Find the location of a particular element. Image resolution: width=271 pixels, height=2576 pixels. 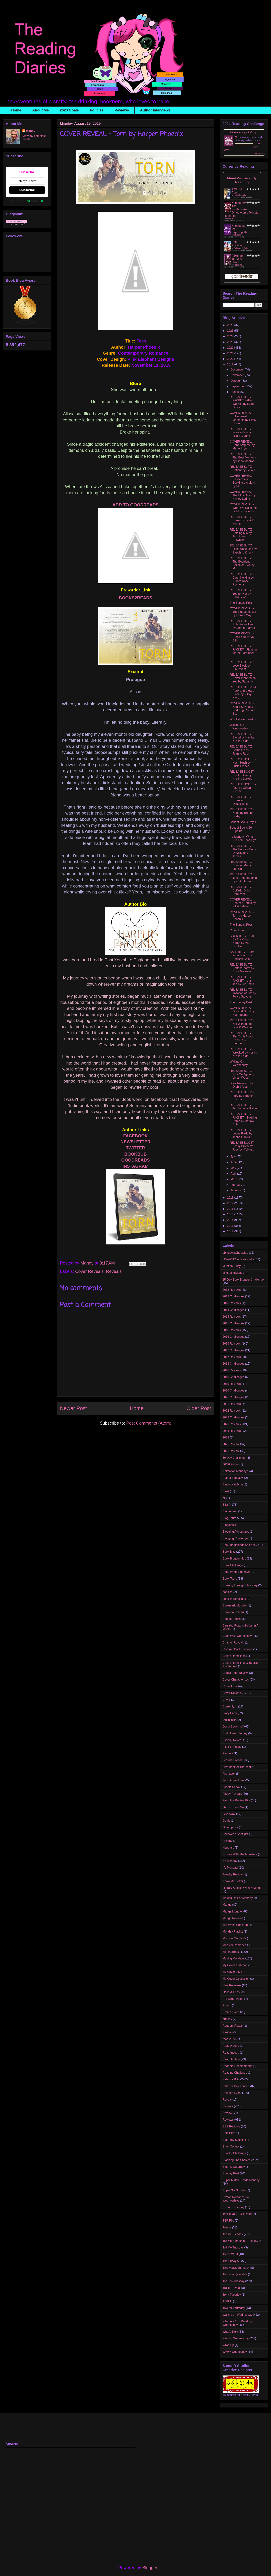

Know Me Better is located at coordinates (233, 1881).